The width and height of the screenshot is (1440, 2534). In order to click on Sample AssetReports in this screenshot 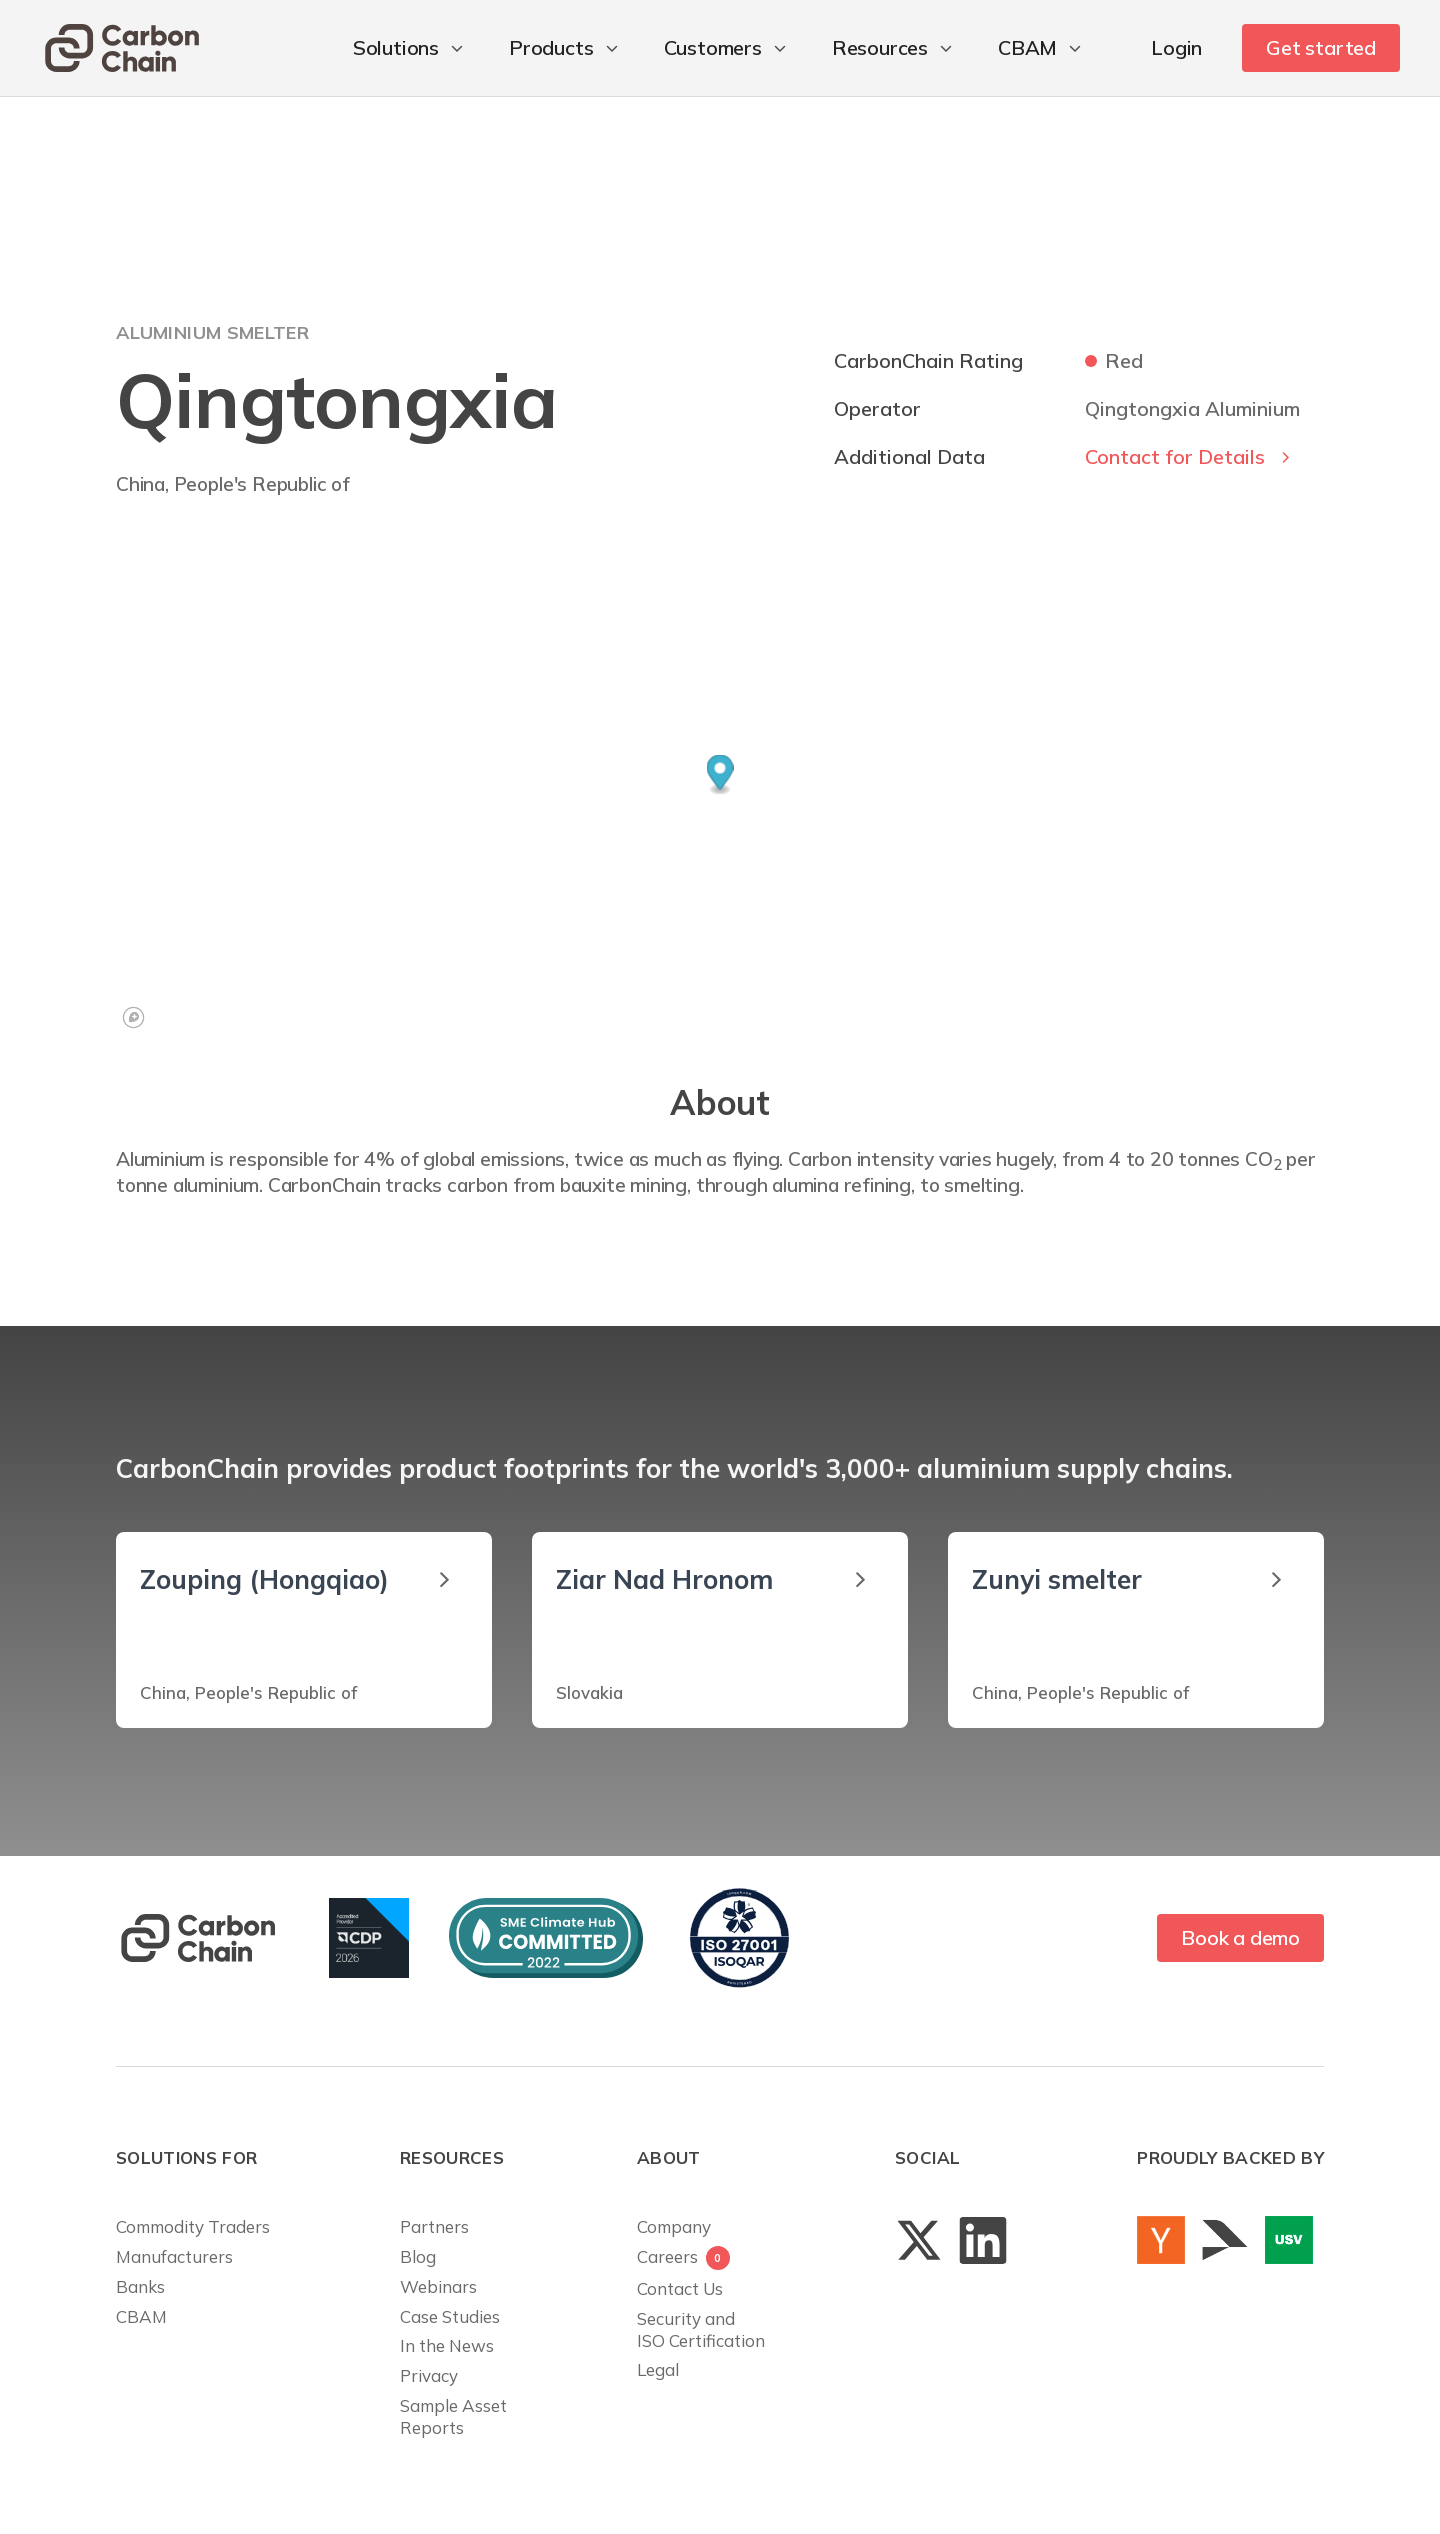, I will do `click(453, 2416)`.